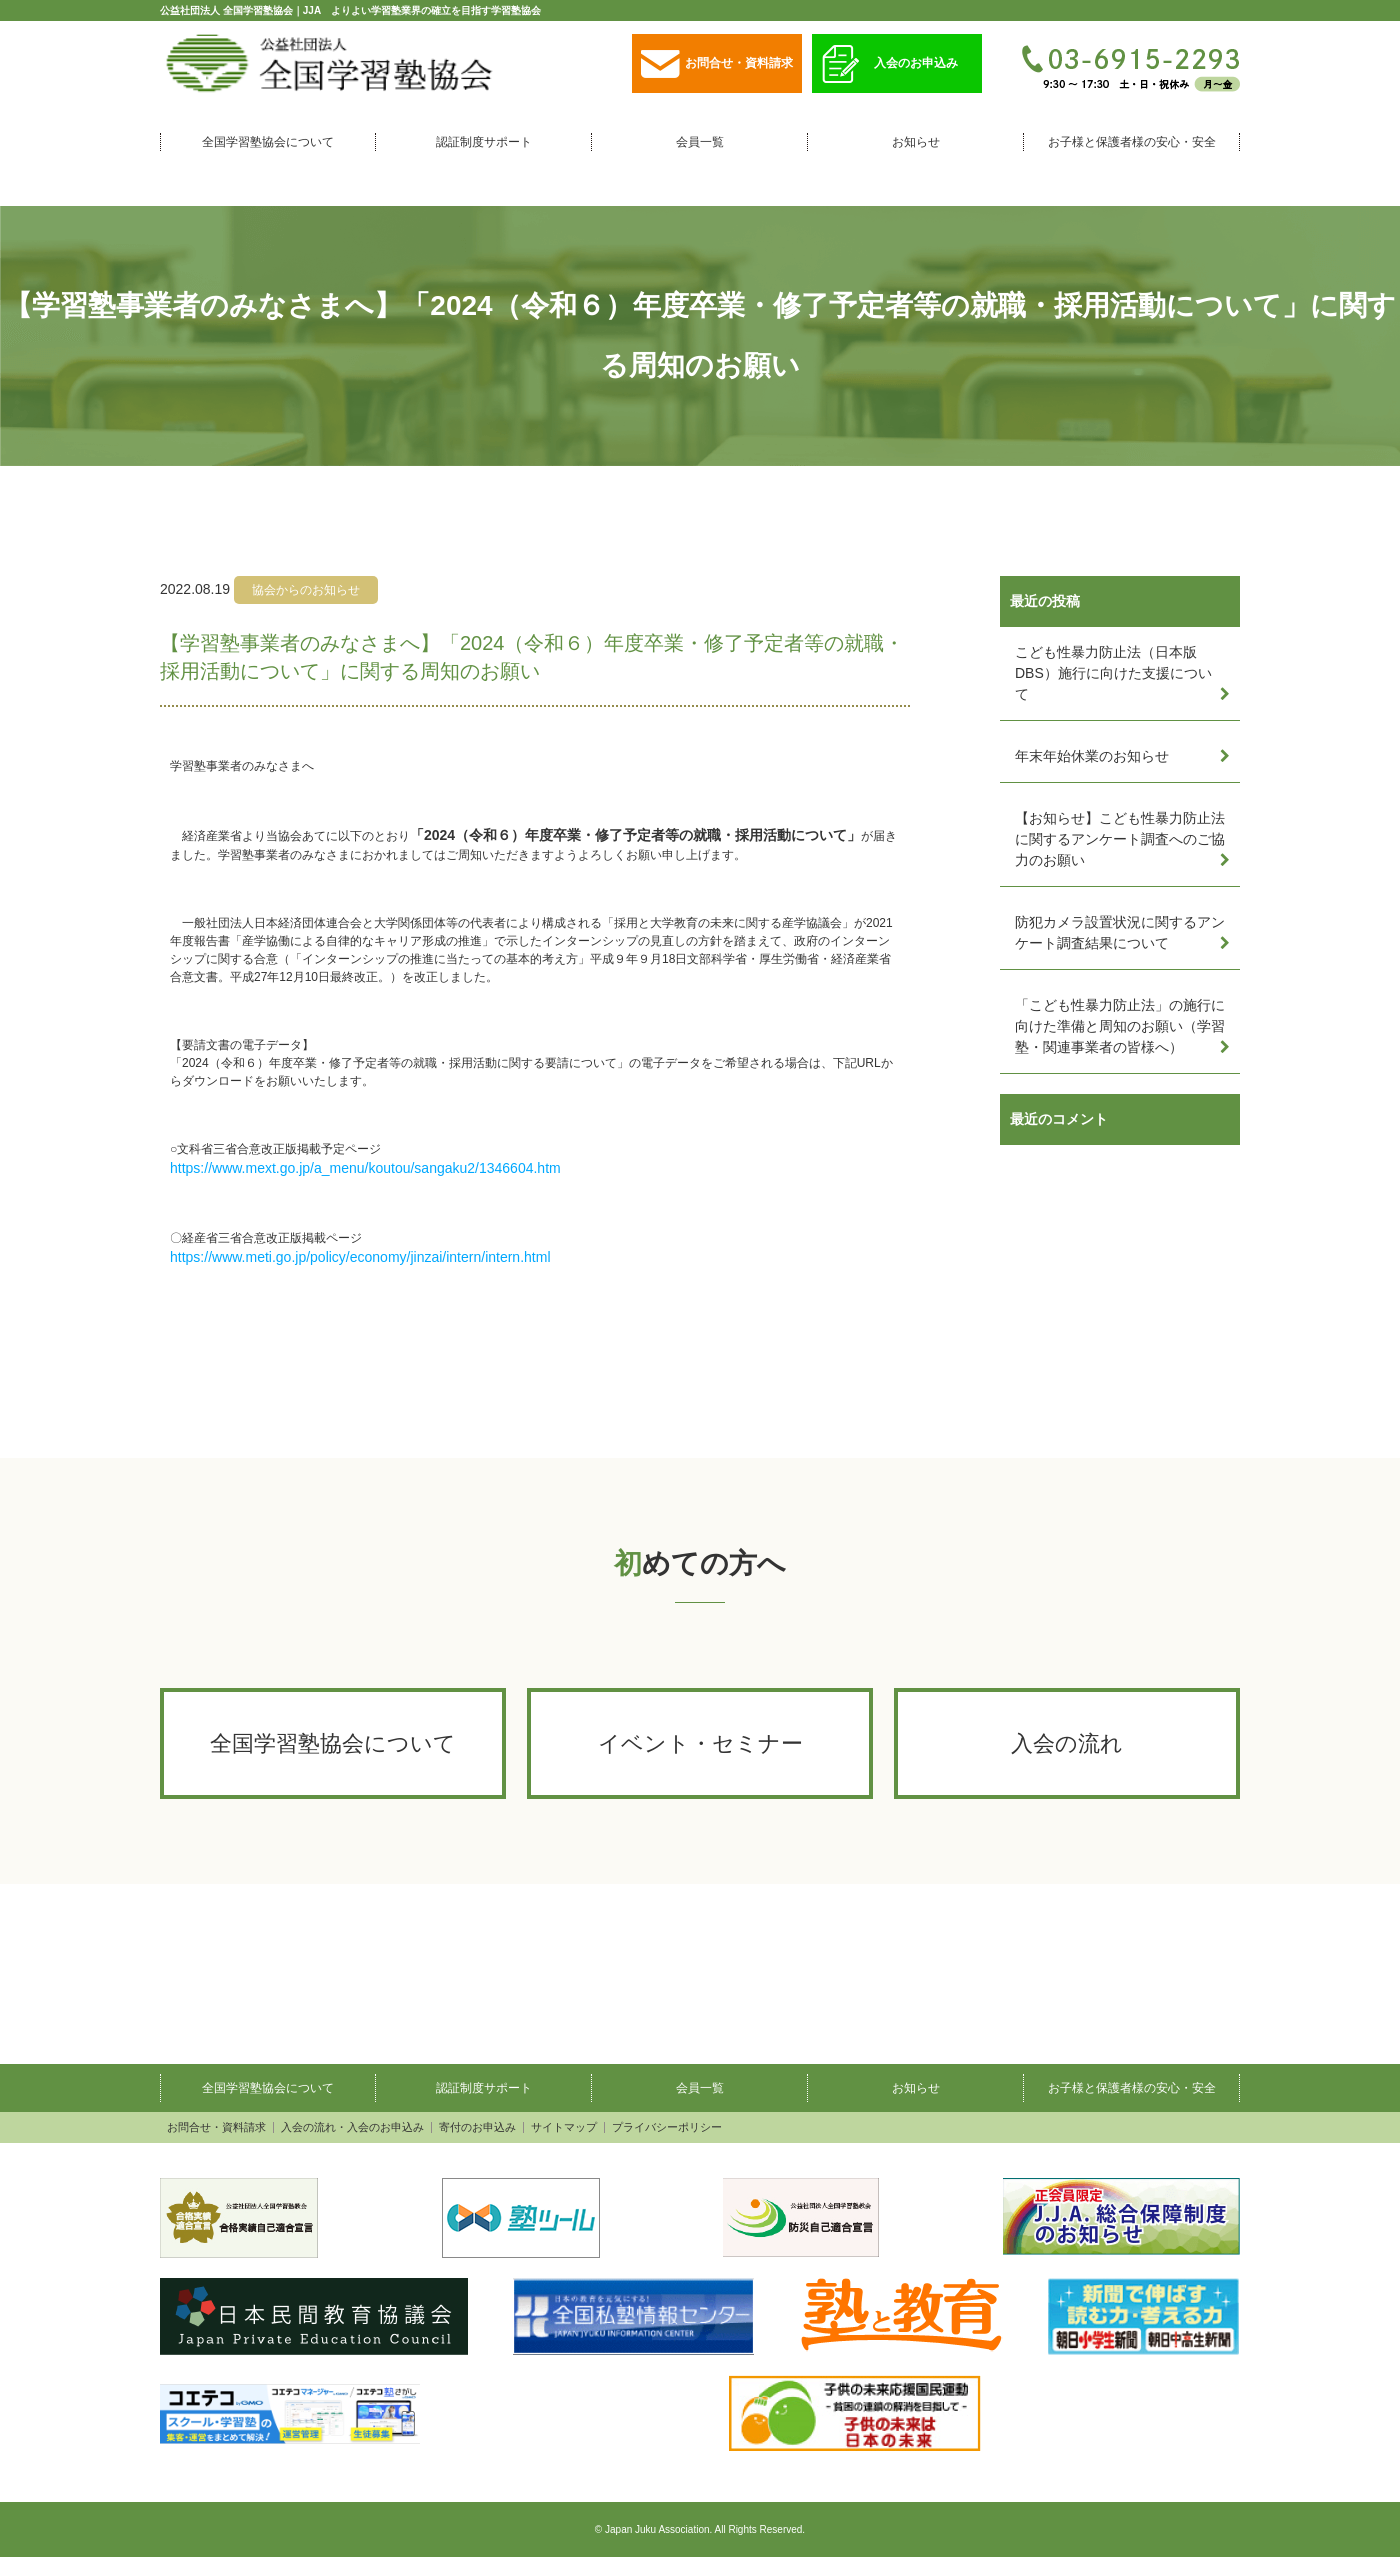 The height and width of the screenshot is (2557, 1400). Describe the element at coordinates (916, 142) in the screenshot. I see `お知らせ` at that location.